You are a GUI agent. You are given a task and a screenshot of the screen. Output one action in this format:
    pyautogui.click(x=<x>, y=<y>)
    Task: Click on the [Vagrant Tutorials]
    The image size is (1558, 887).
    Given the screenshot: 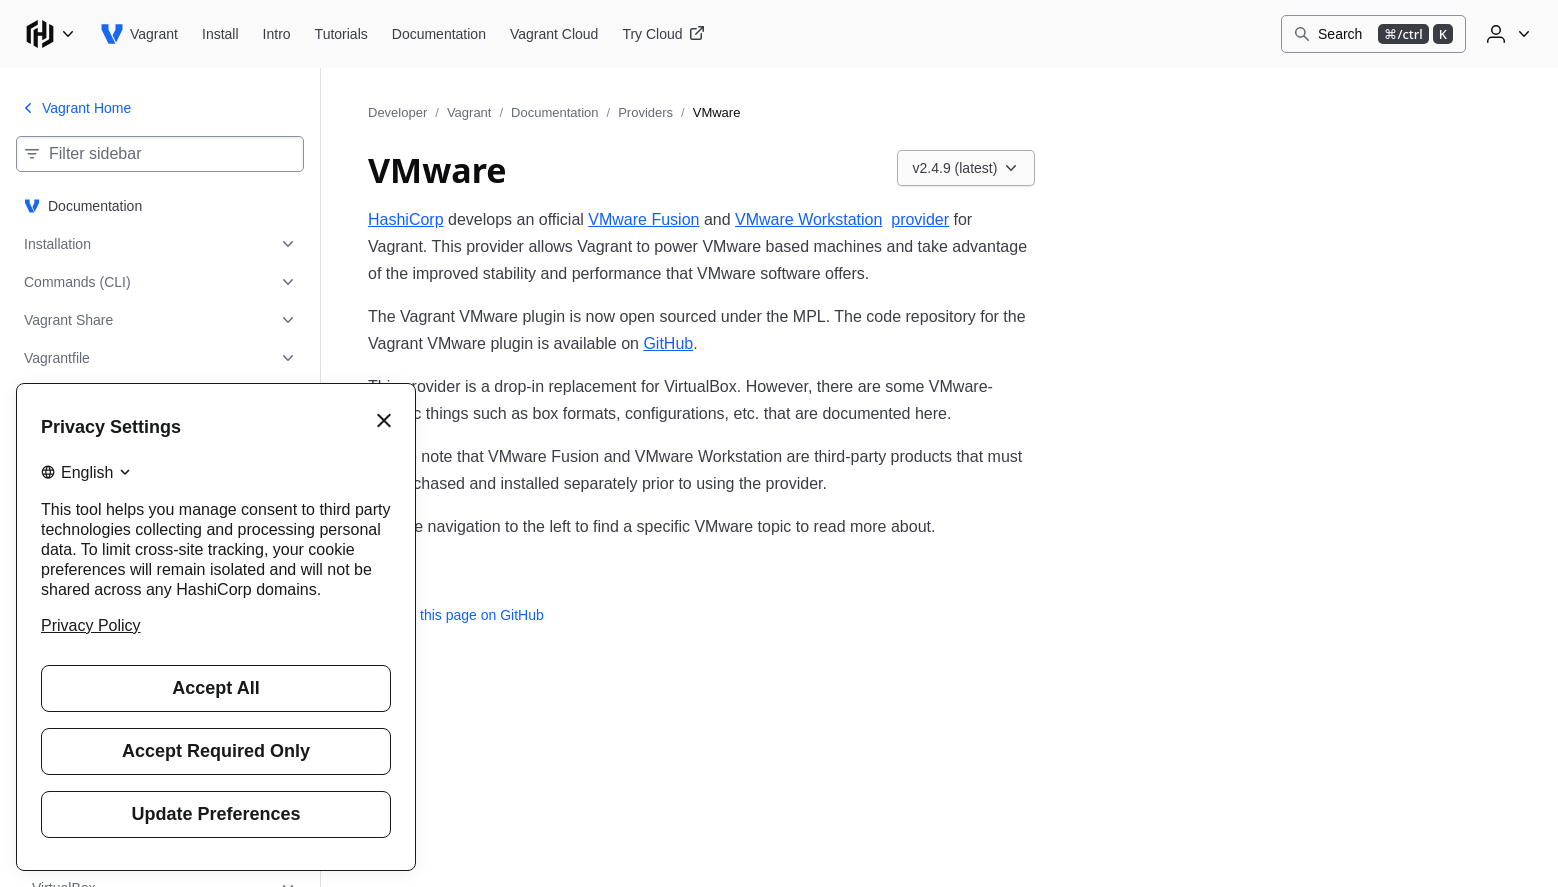 What is the action you would take?
    pyautogui.click(x=341, y=34)
    